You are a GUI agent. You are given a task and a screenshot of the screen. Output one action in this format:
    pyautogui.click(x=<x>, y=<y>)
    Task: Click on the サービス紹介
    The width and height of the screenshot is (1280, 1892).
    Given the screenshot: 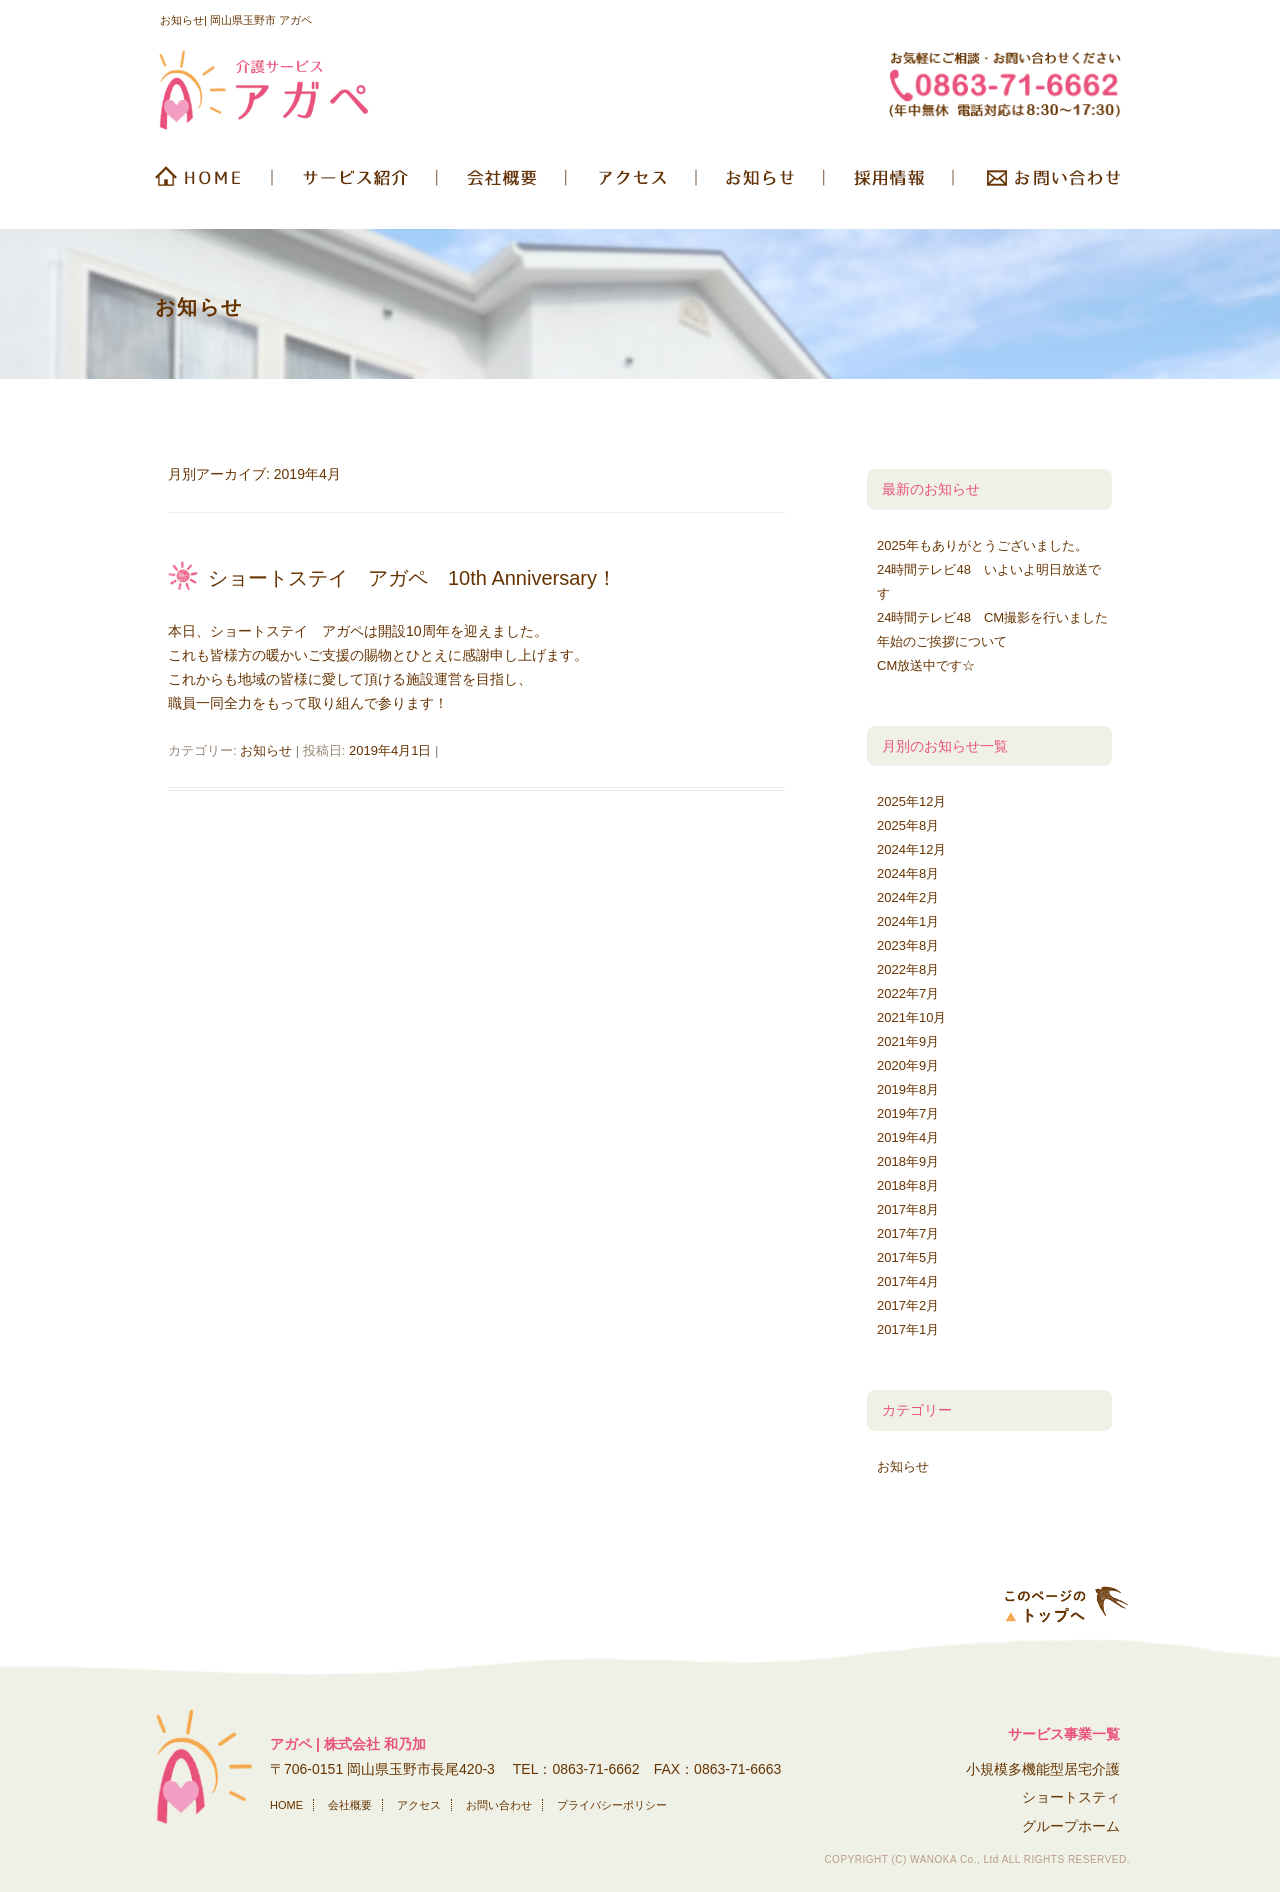 What is the action you would take?
    pyautogui.click(x=356, y=184)
    